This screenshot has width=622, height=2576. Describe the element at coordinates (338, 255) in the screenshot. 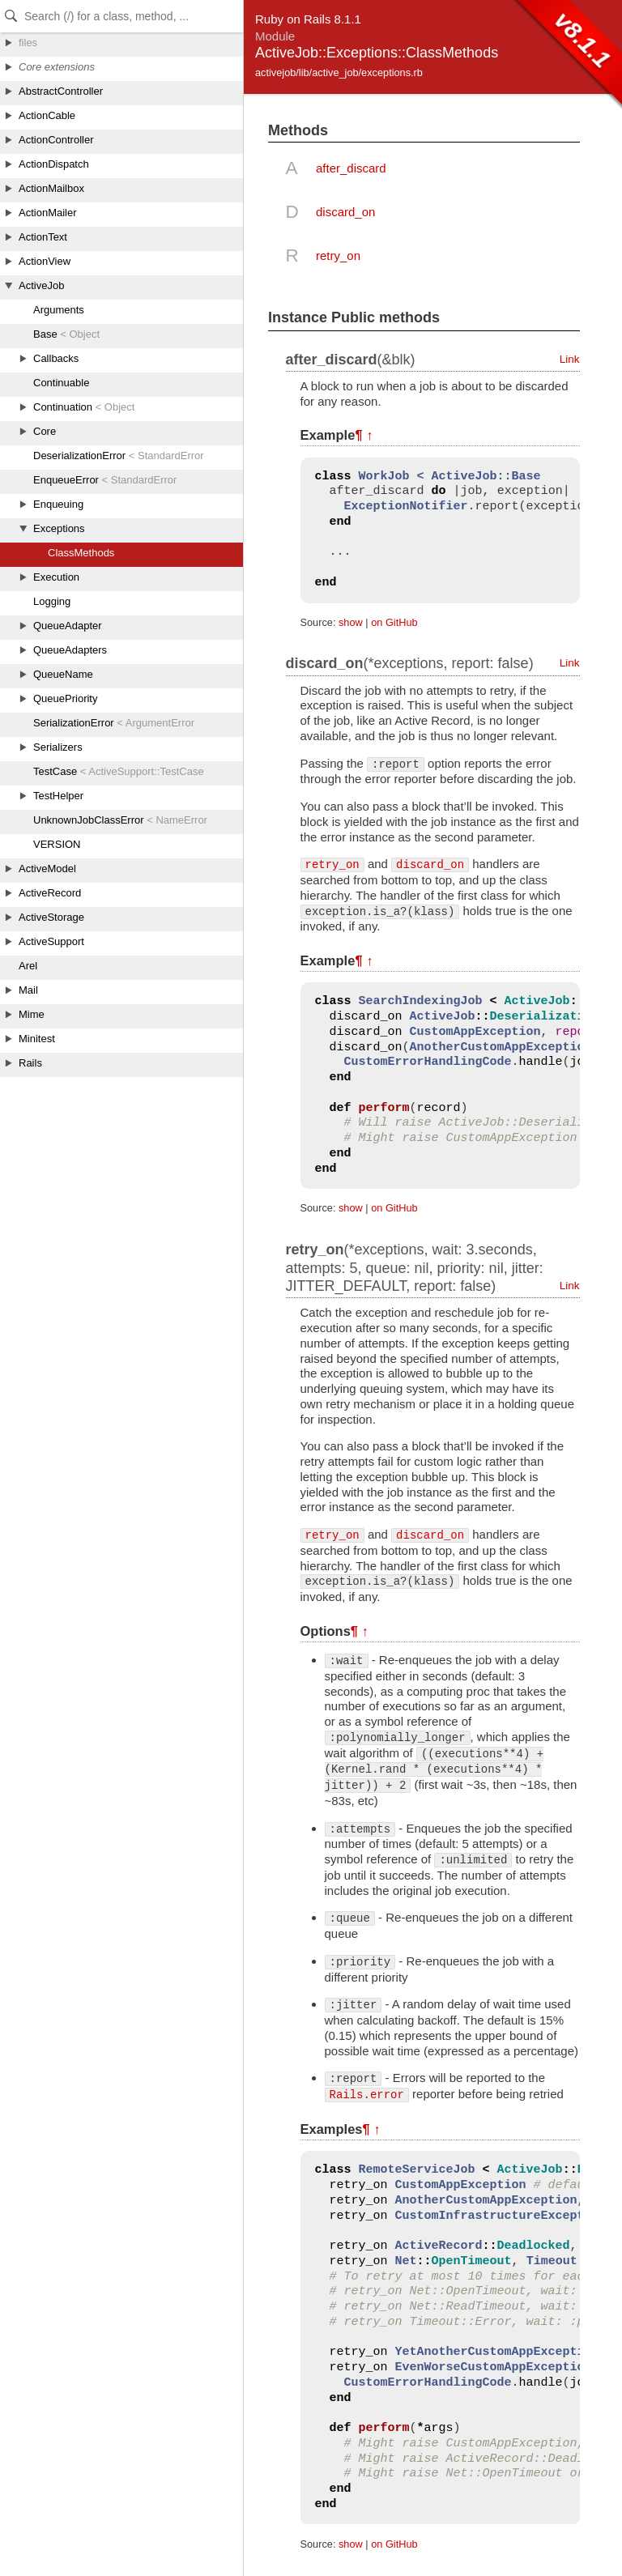

I see `retry_on` at that location.